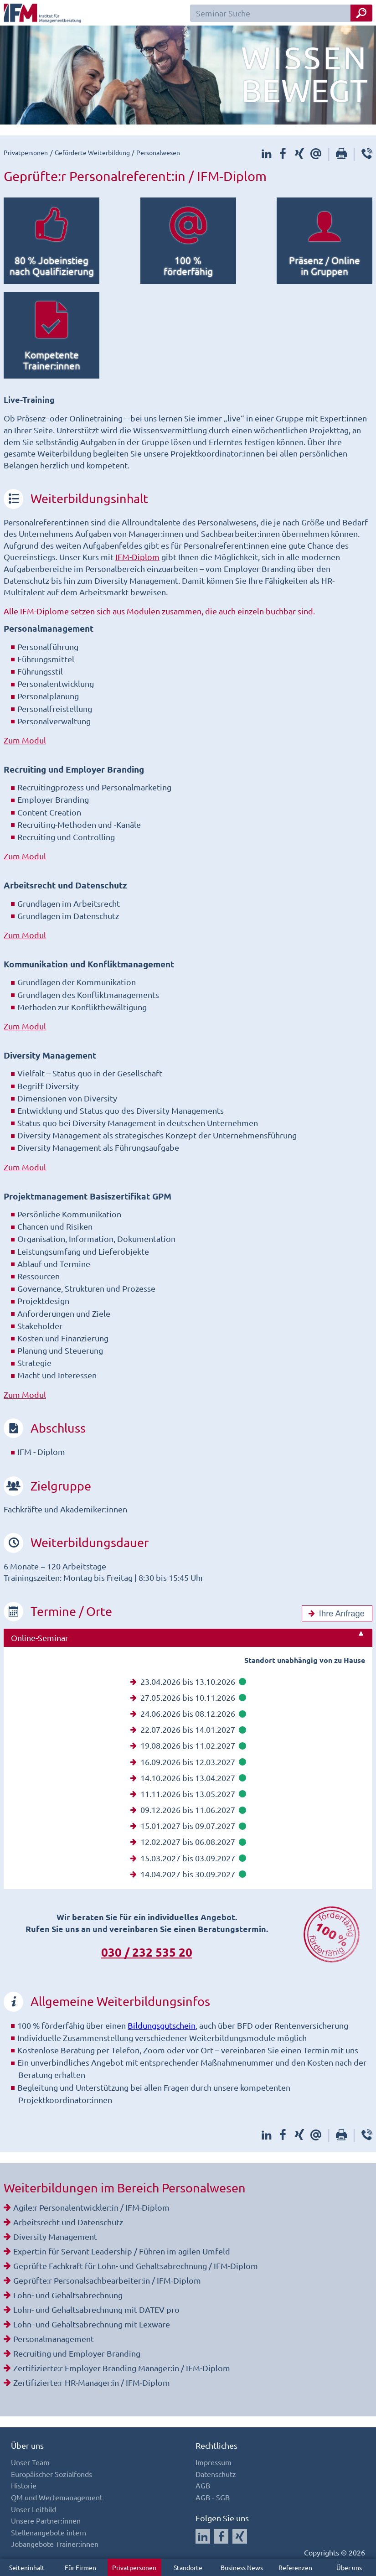 The height and width of the screenshot is (2576, 376). I want to click on Personalmanagement, so click(53, 2338).